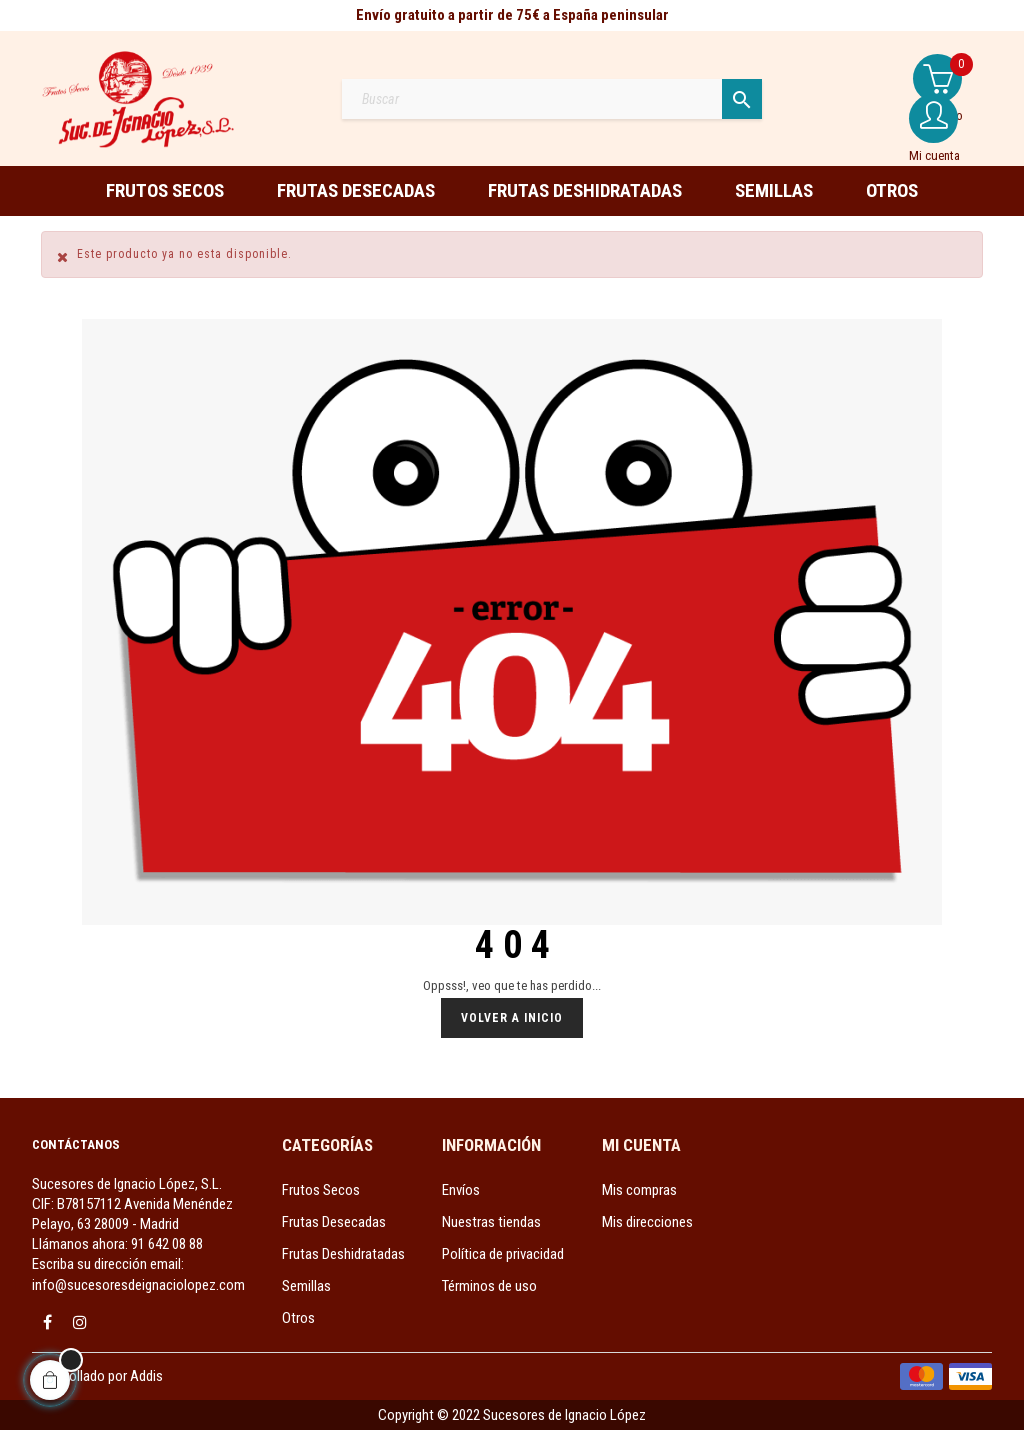 Image resolution: width=1024 pixels, height=1430 pixels. What do you see at coordinates (138, 1285) in the screenshot?
I see `info@sucesoresdeignaciolopez.com` at bounding box center [138, 1285].